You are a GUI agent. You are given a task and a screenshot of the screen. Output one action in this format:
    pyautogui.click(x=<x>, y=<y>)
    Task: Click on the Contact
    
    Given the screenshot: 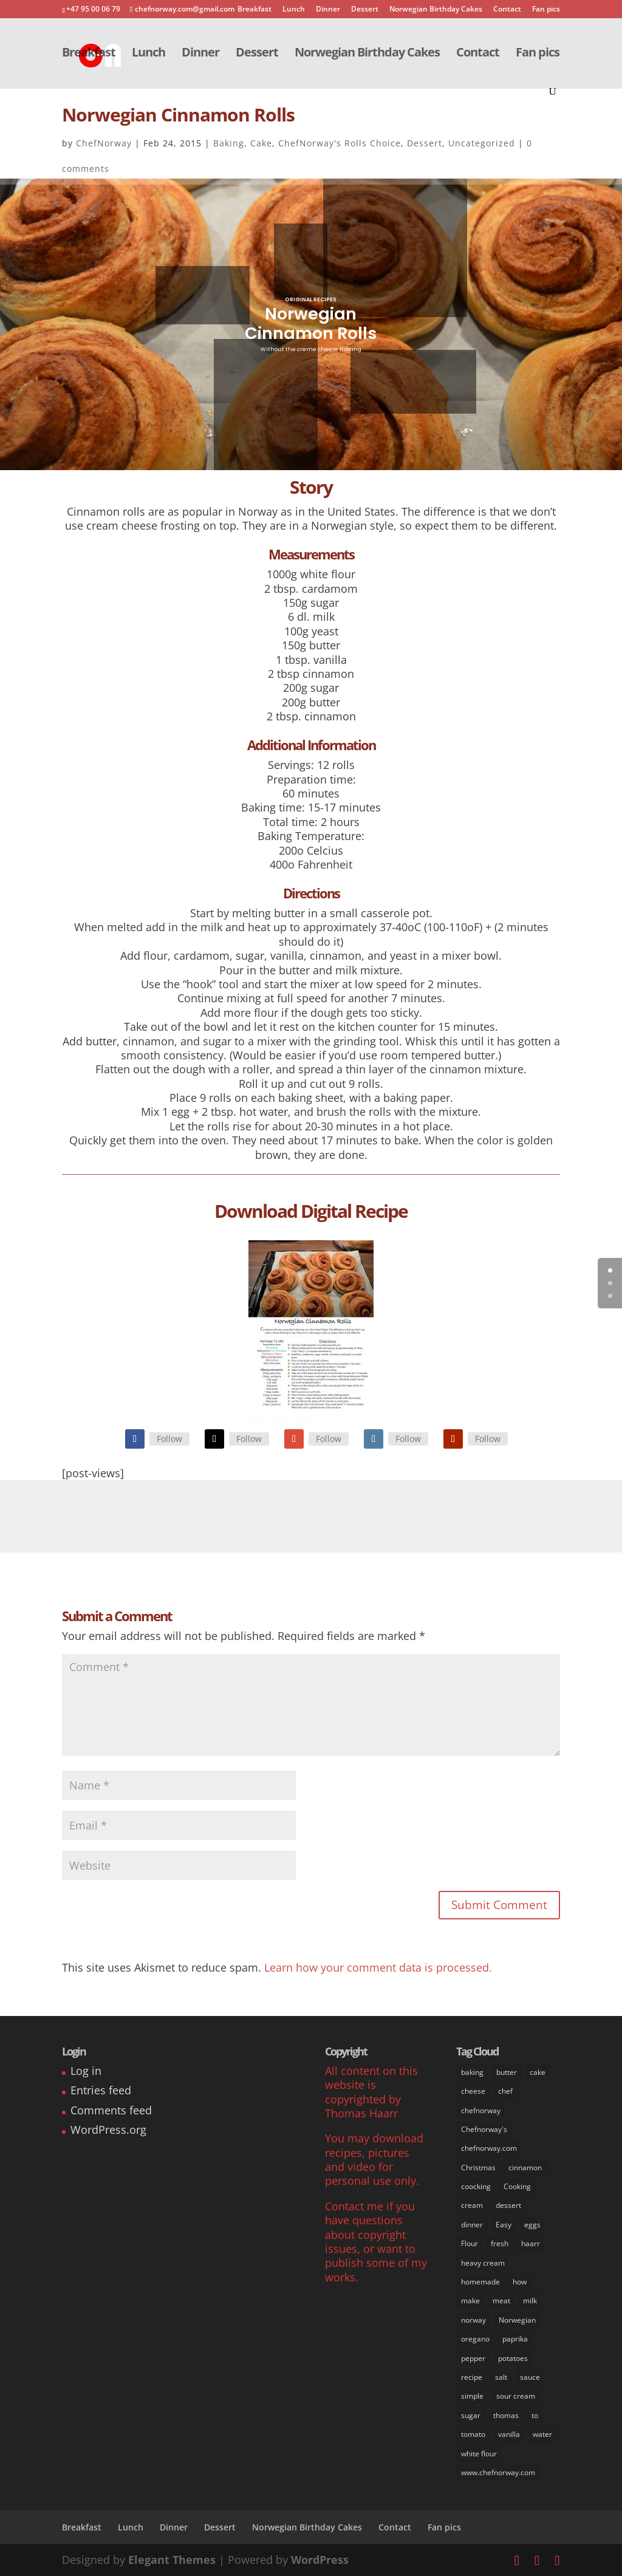 What is the action you would take?
    pyautogui.click(x=507, y=9)
    